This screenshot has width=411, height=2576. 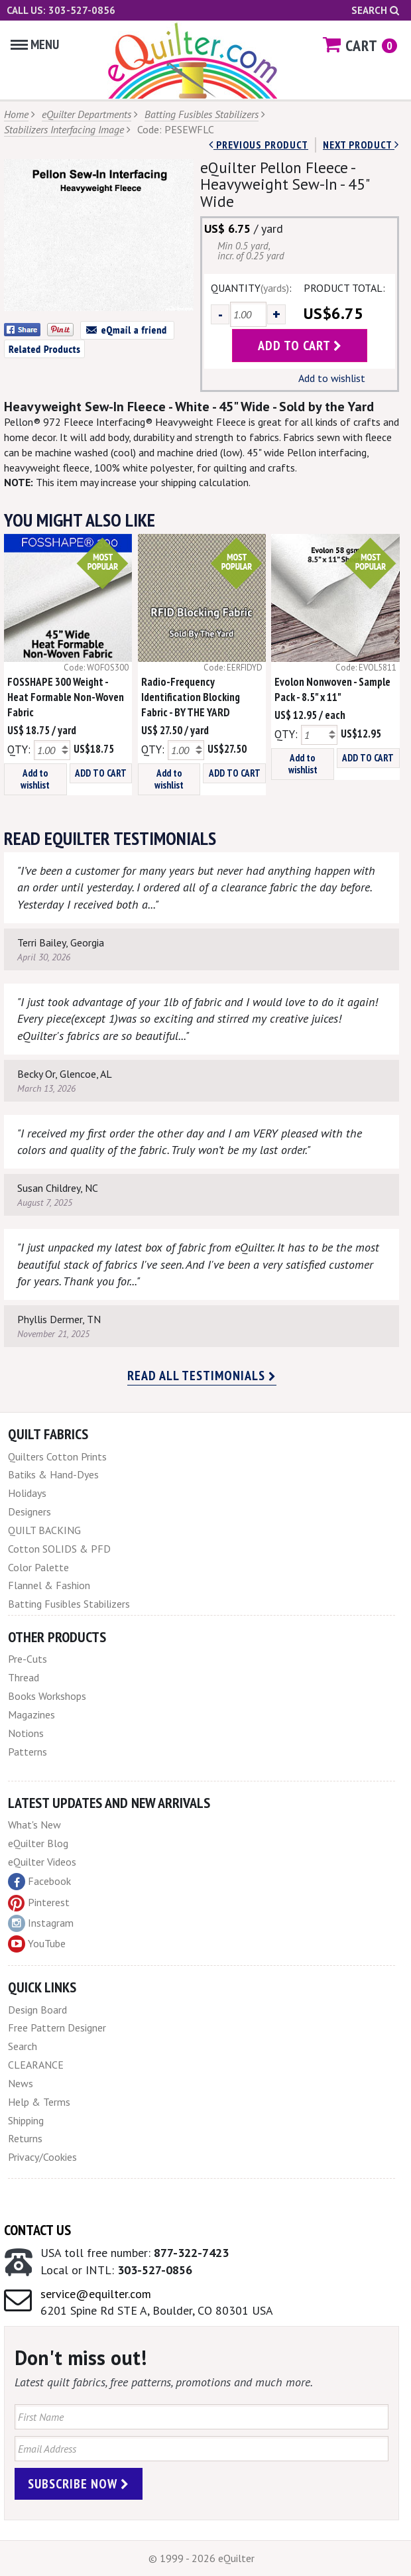 I want to click on Patterns, so click(x=27, y=1751).